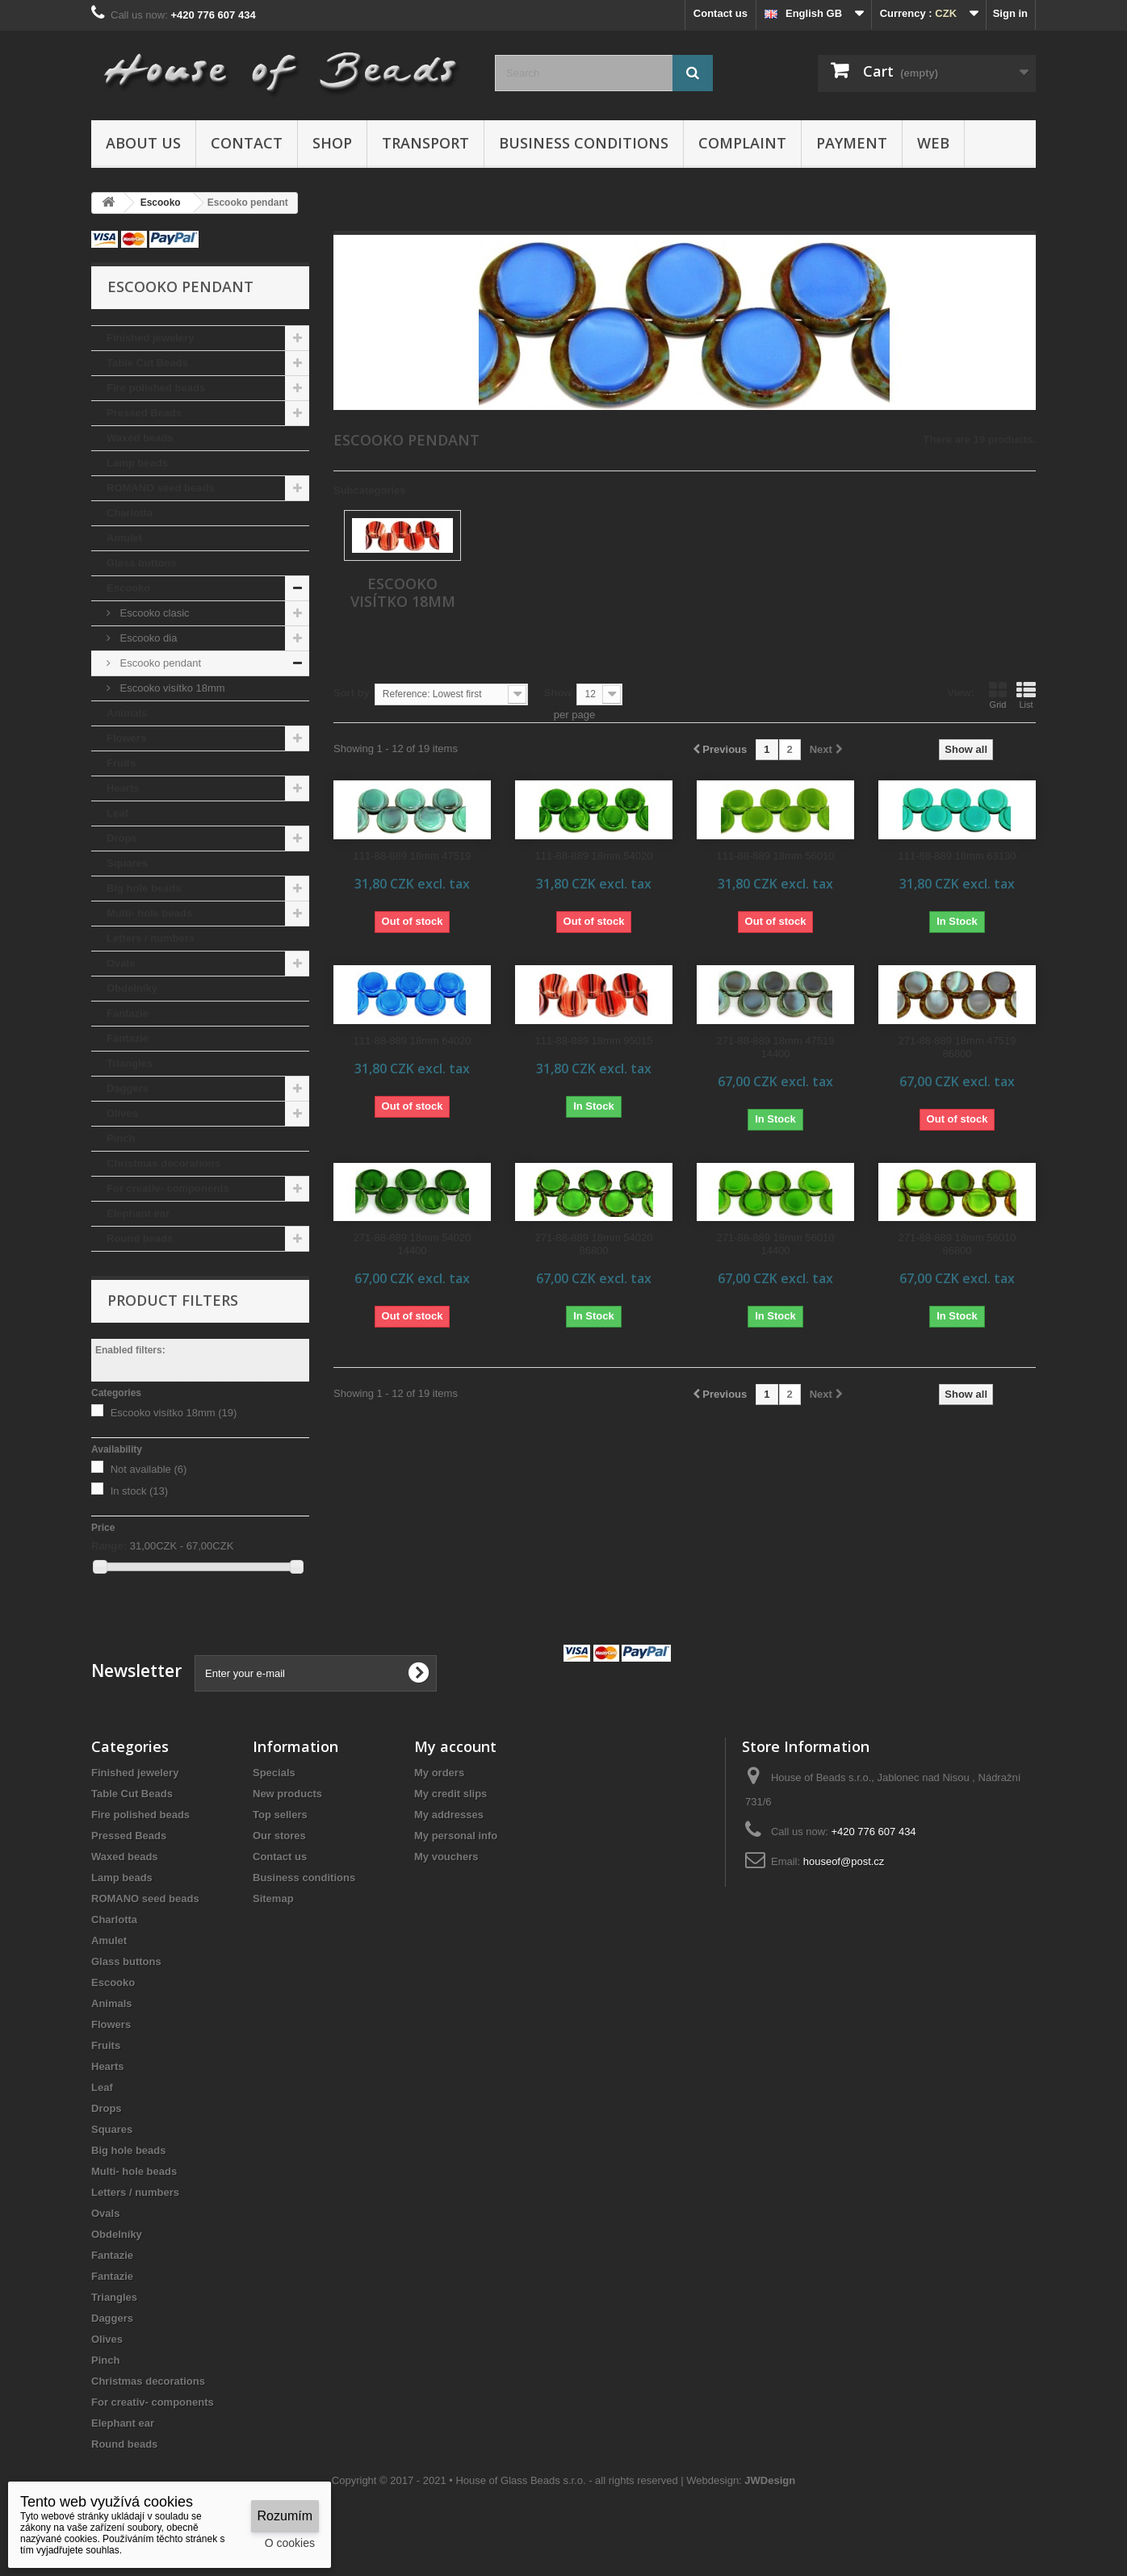 The image size is (1127, 2576). Describe the element at coordinates (412, 1041) in the screenshot. I see `111-88-889 18mm 64020` at that location.